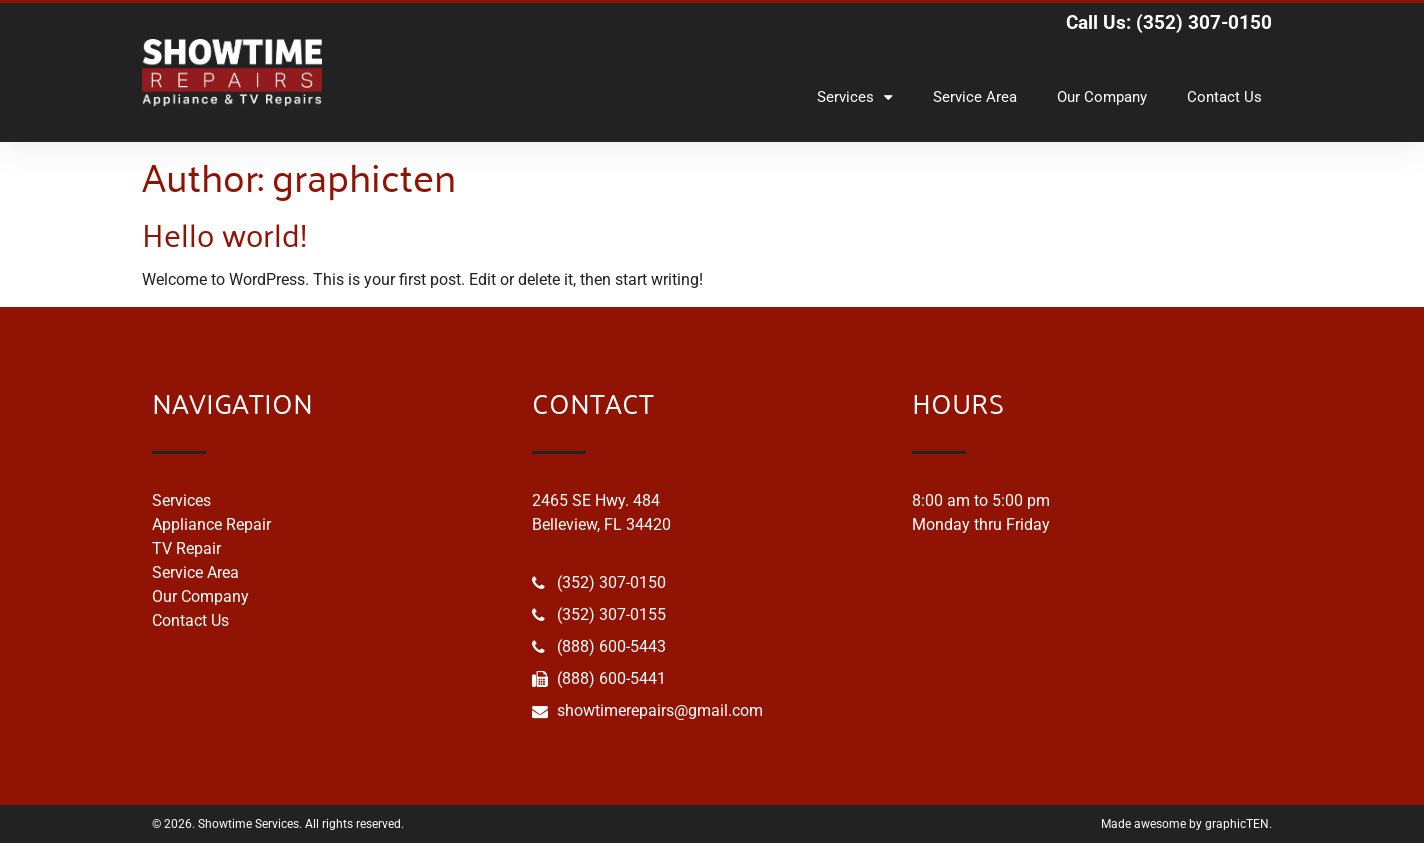 Image resolution: width=1424 pixels, height=843 pixels. What do you see at coordinates (248, 824) in the screenshot?
I see `Showtime Services` at bounding box center [248, 824].